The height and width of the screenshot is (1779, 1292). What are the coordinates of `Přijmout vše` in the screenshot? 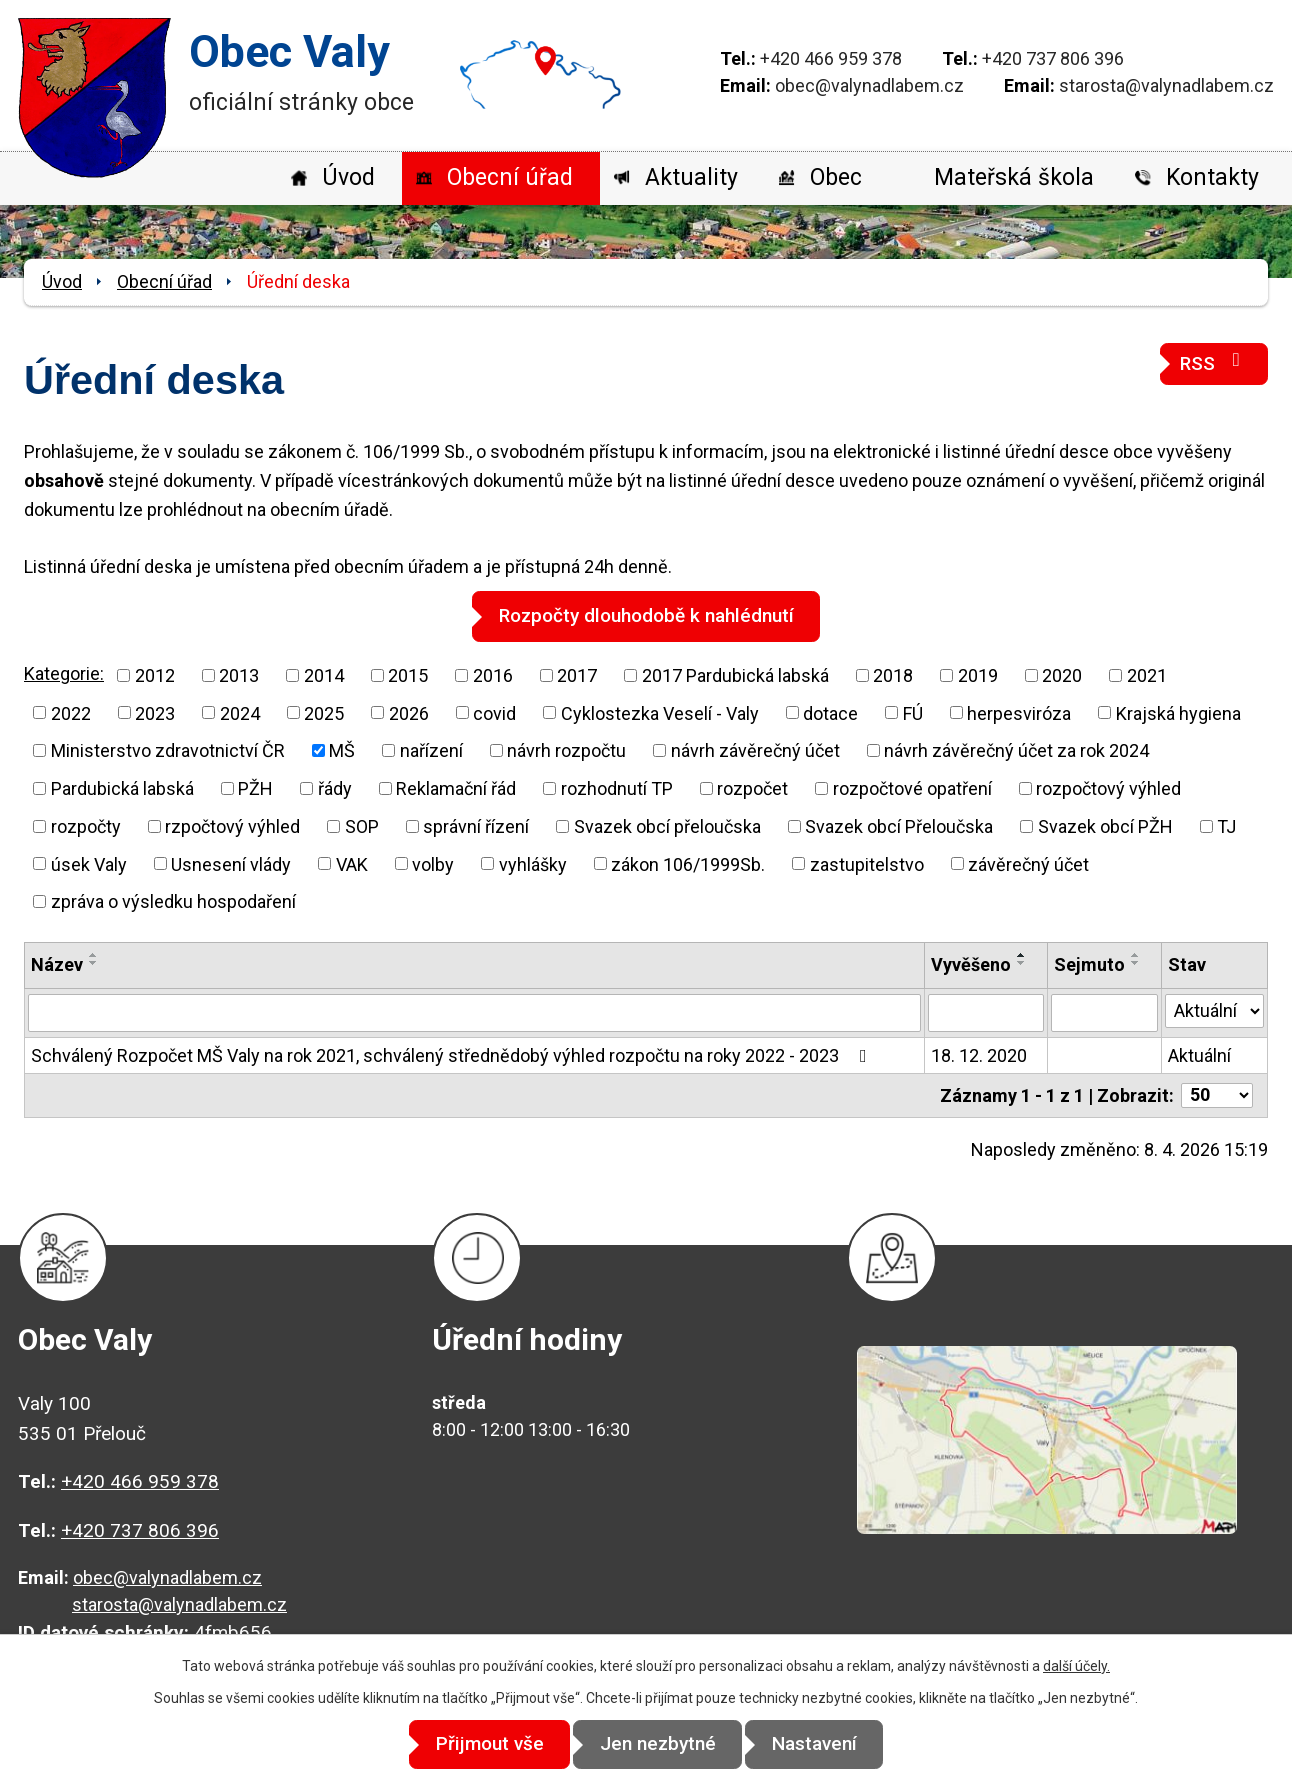 It's located at (478, 1744).